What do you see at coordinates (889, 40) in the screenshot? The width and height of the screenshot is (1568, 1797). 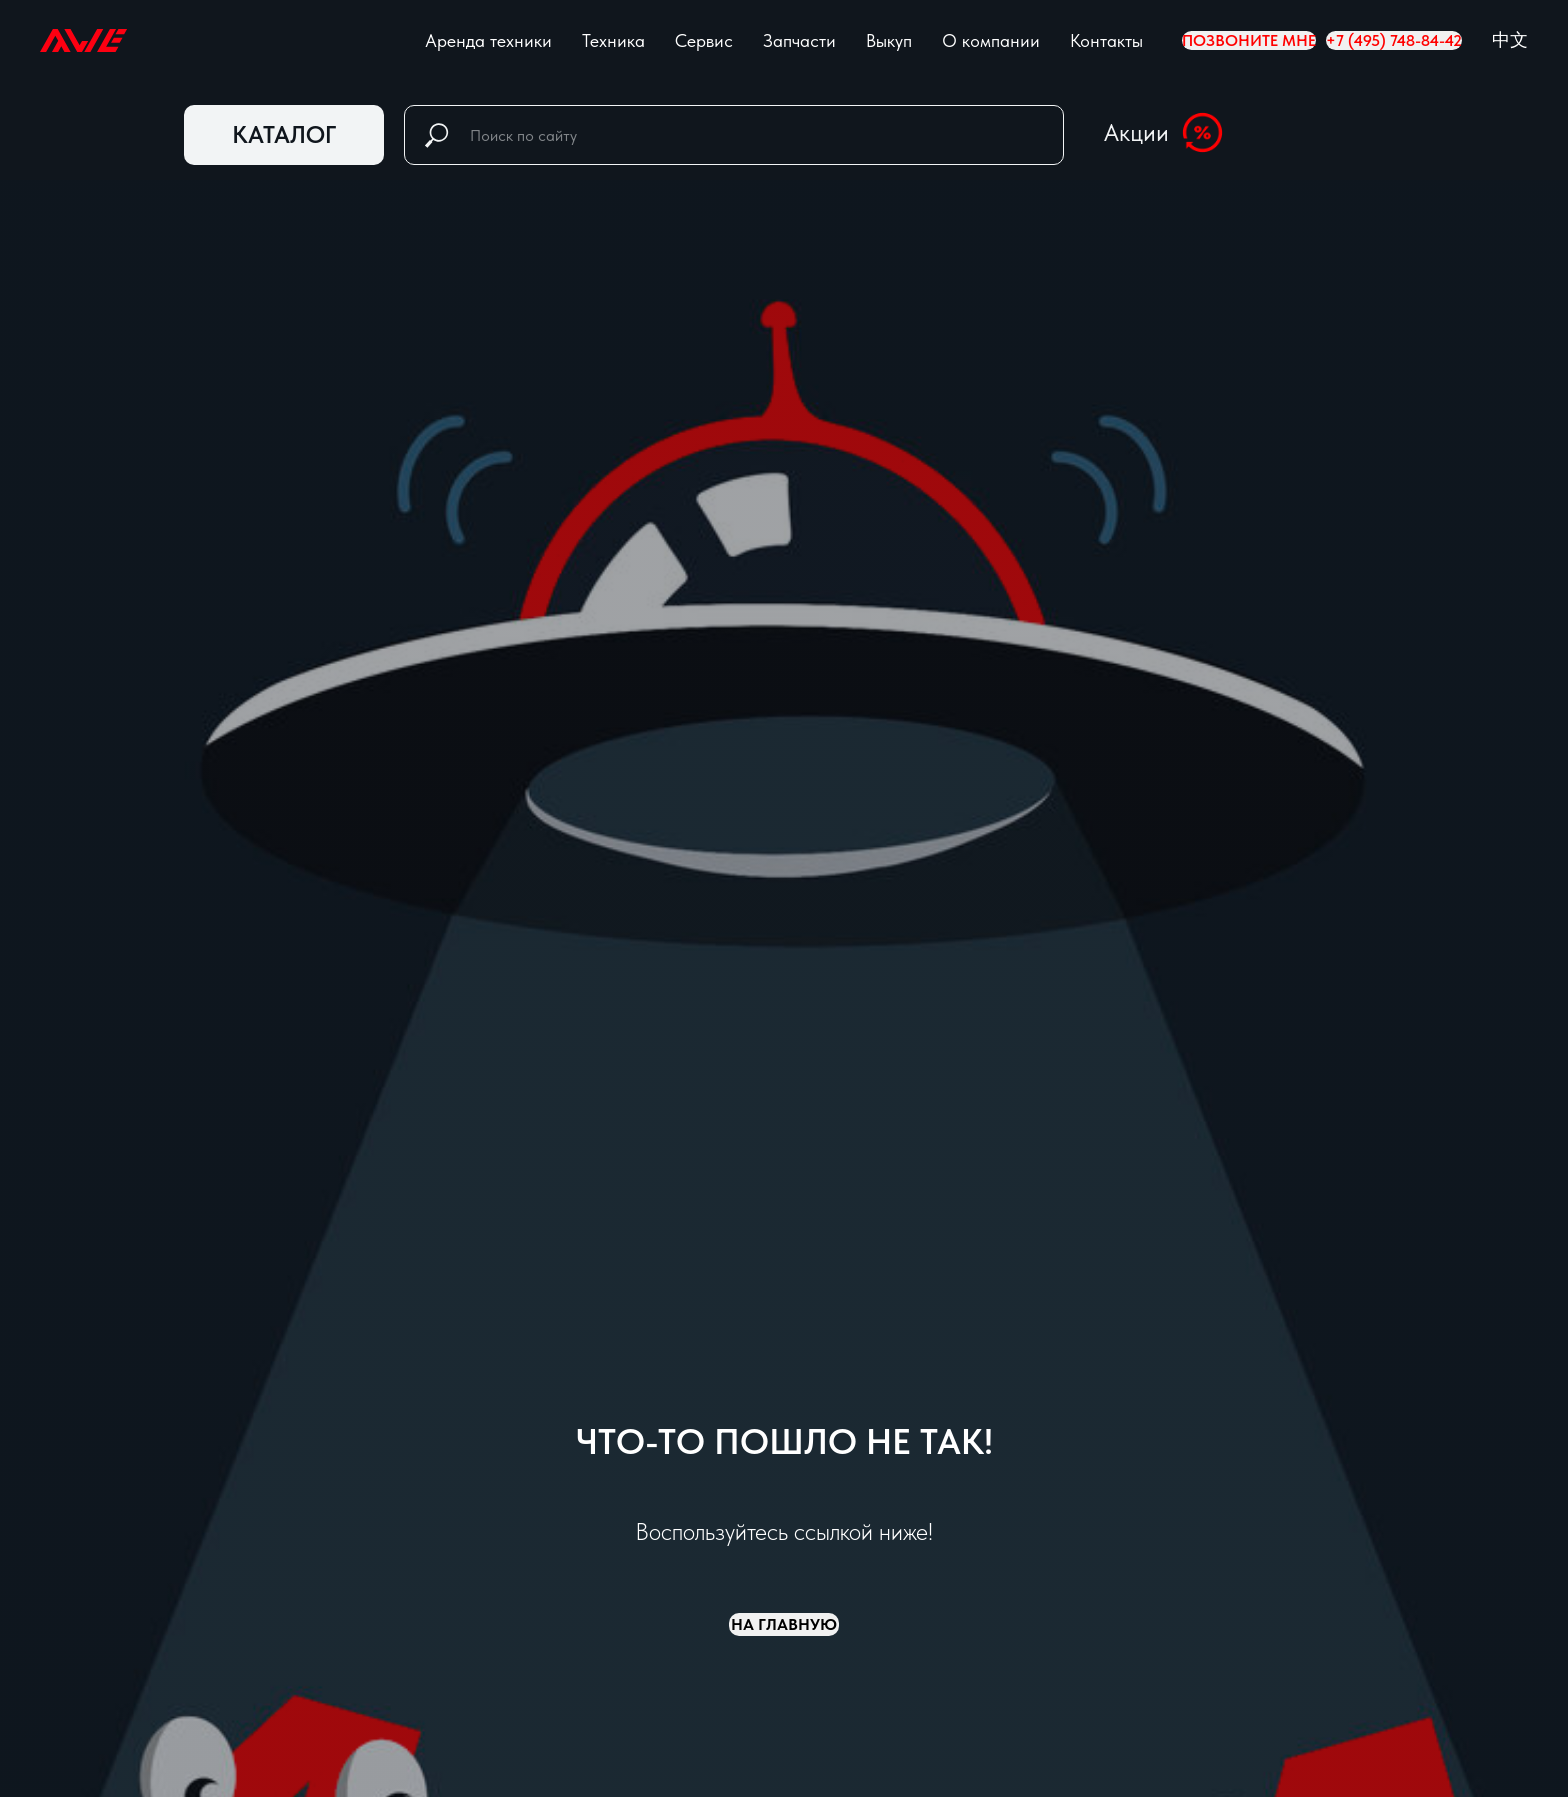 I see `Выкуп` at bounding box center [889, 40].